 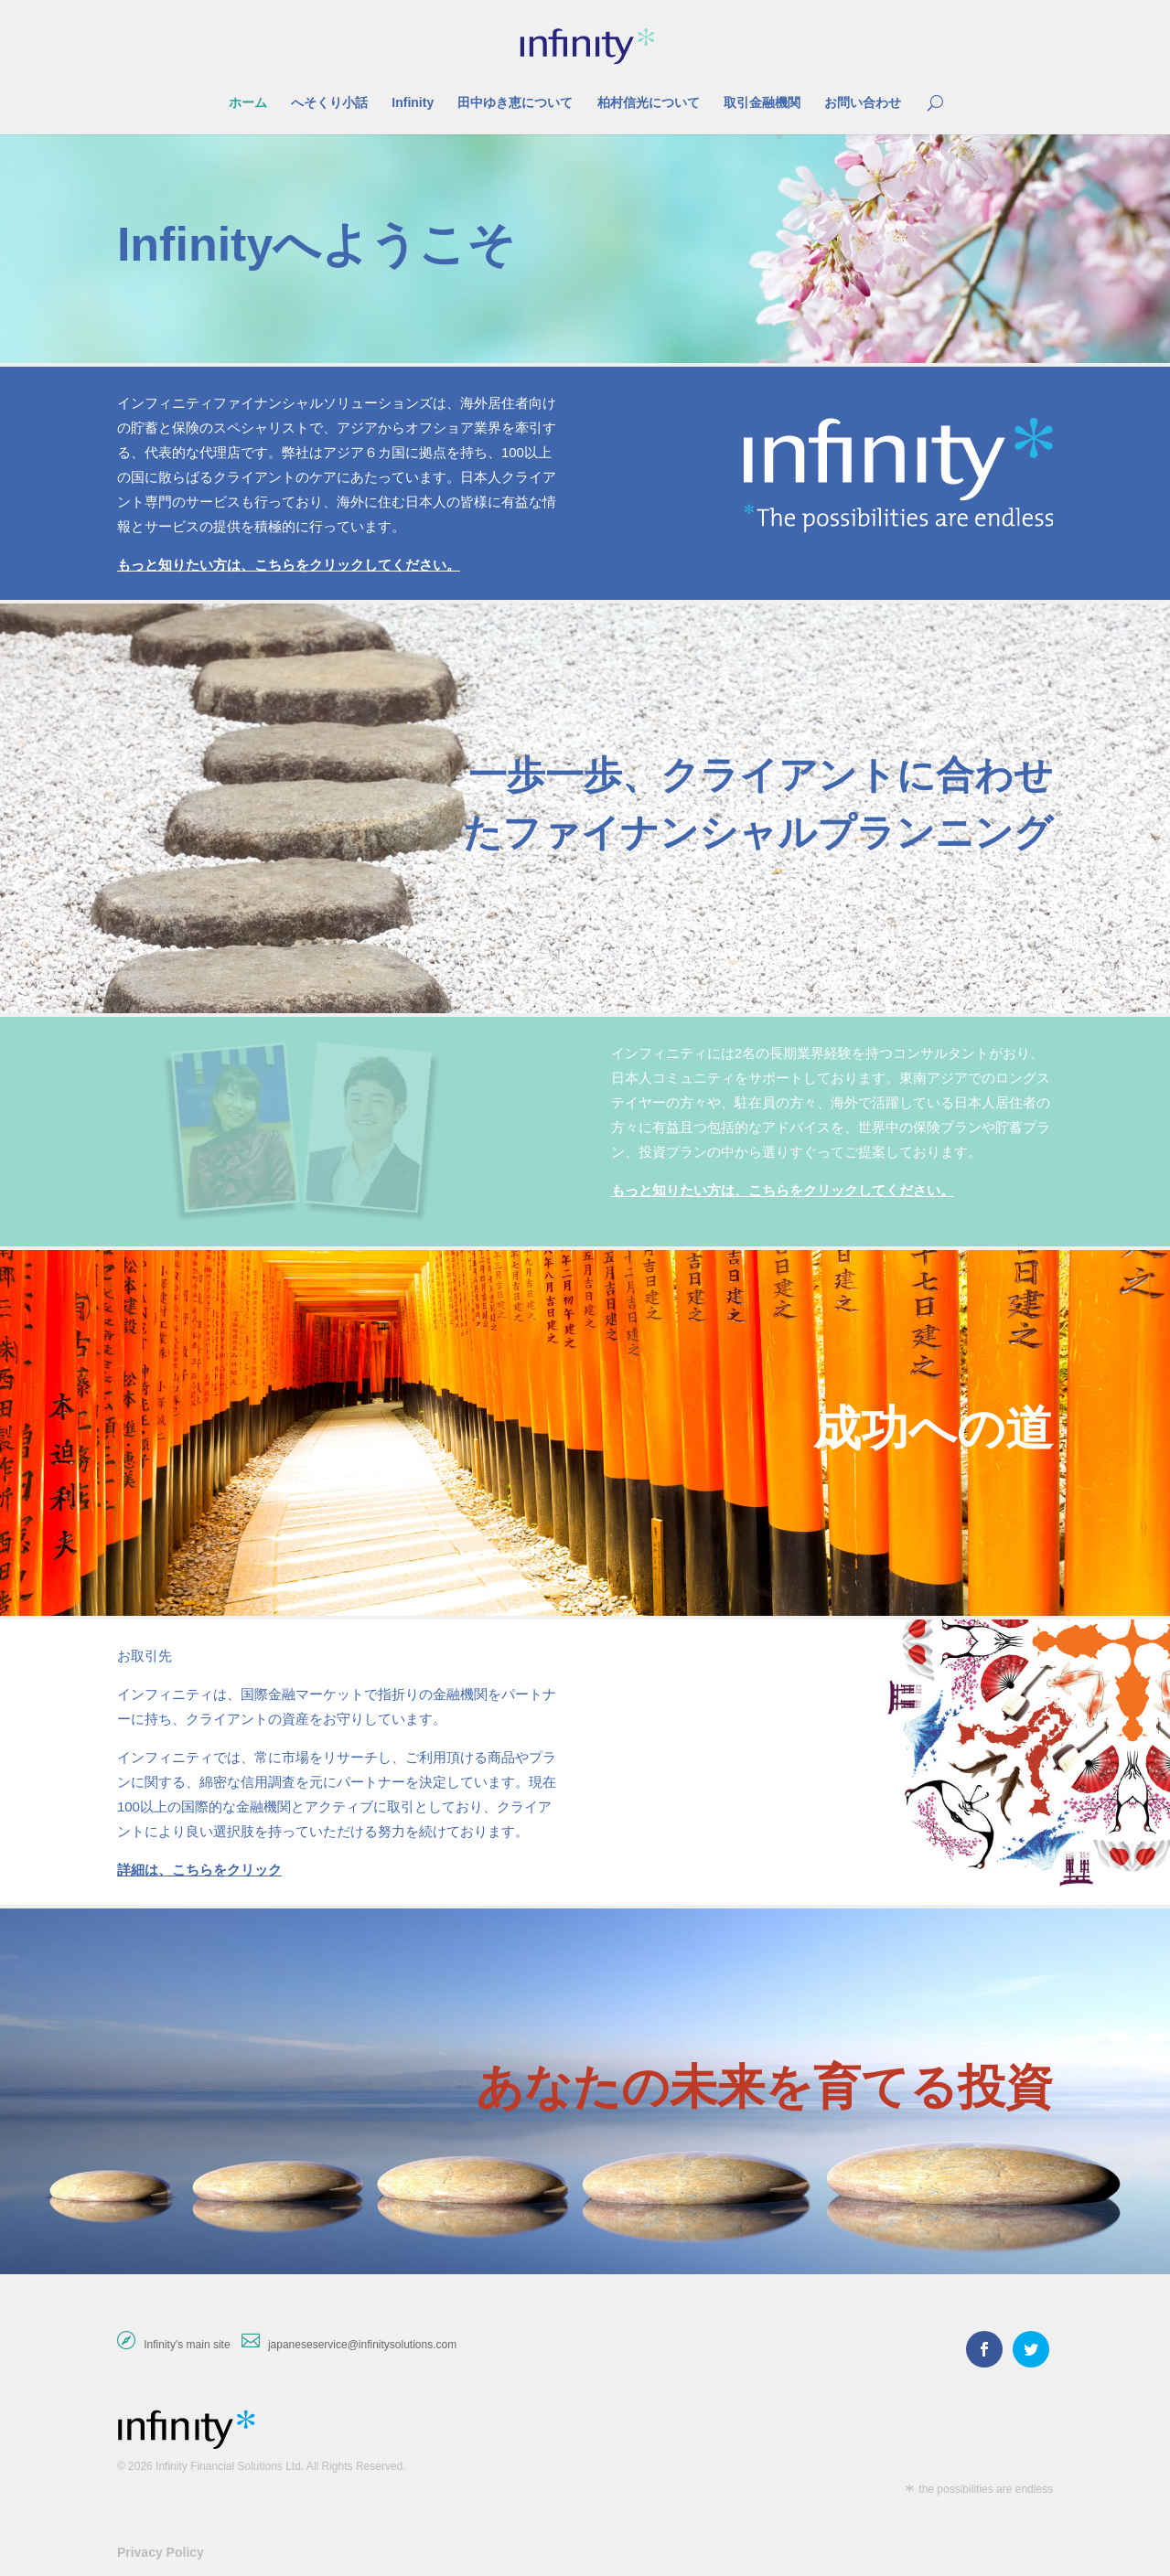 What do you see at coordinates (199, 1869) in the screenshot?
I see `詳細は、こちらをクリック` at bounding box center [199, 1869].